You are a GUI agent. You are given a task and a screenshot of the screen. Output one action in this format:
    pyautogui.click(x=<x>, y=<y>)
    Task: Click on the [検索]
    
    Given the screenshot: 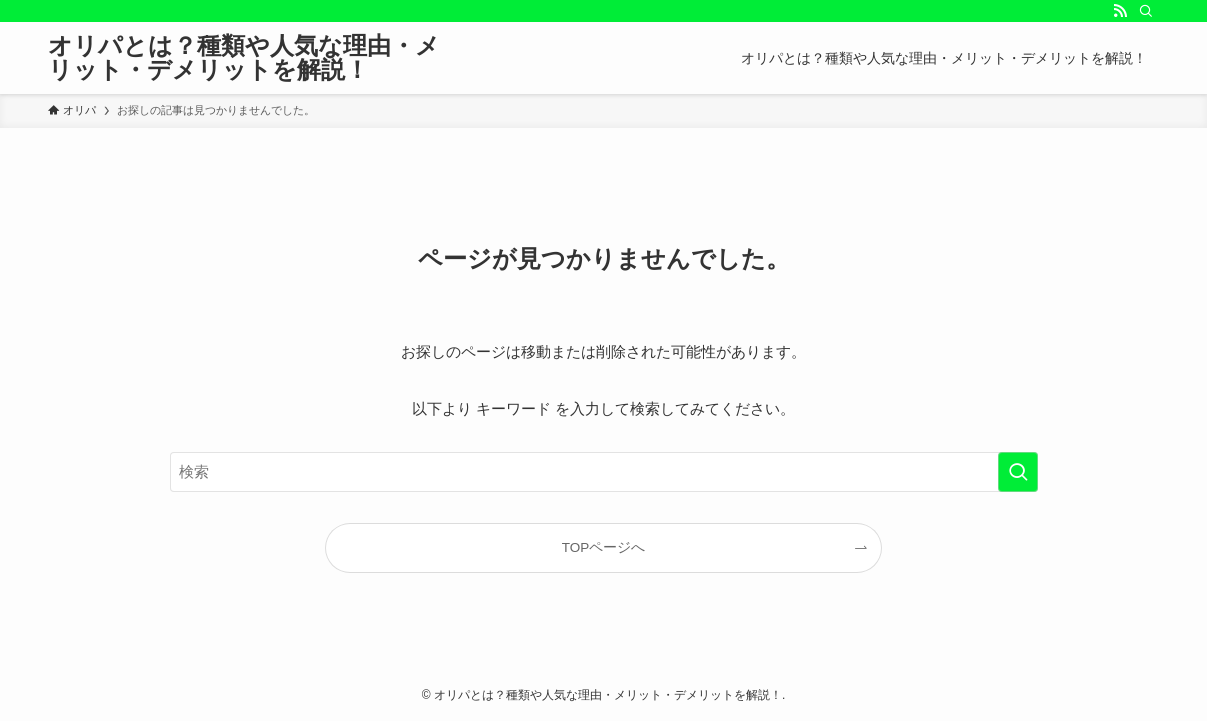 What is the action you would take?
    pyautogui.click(x=1146, y=11)
    